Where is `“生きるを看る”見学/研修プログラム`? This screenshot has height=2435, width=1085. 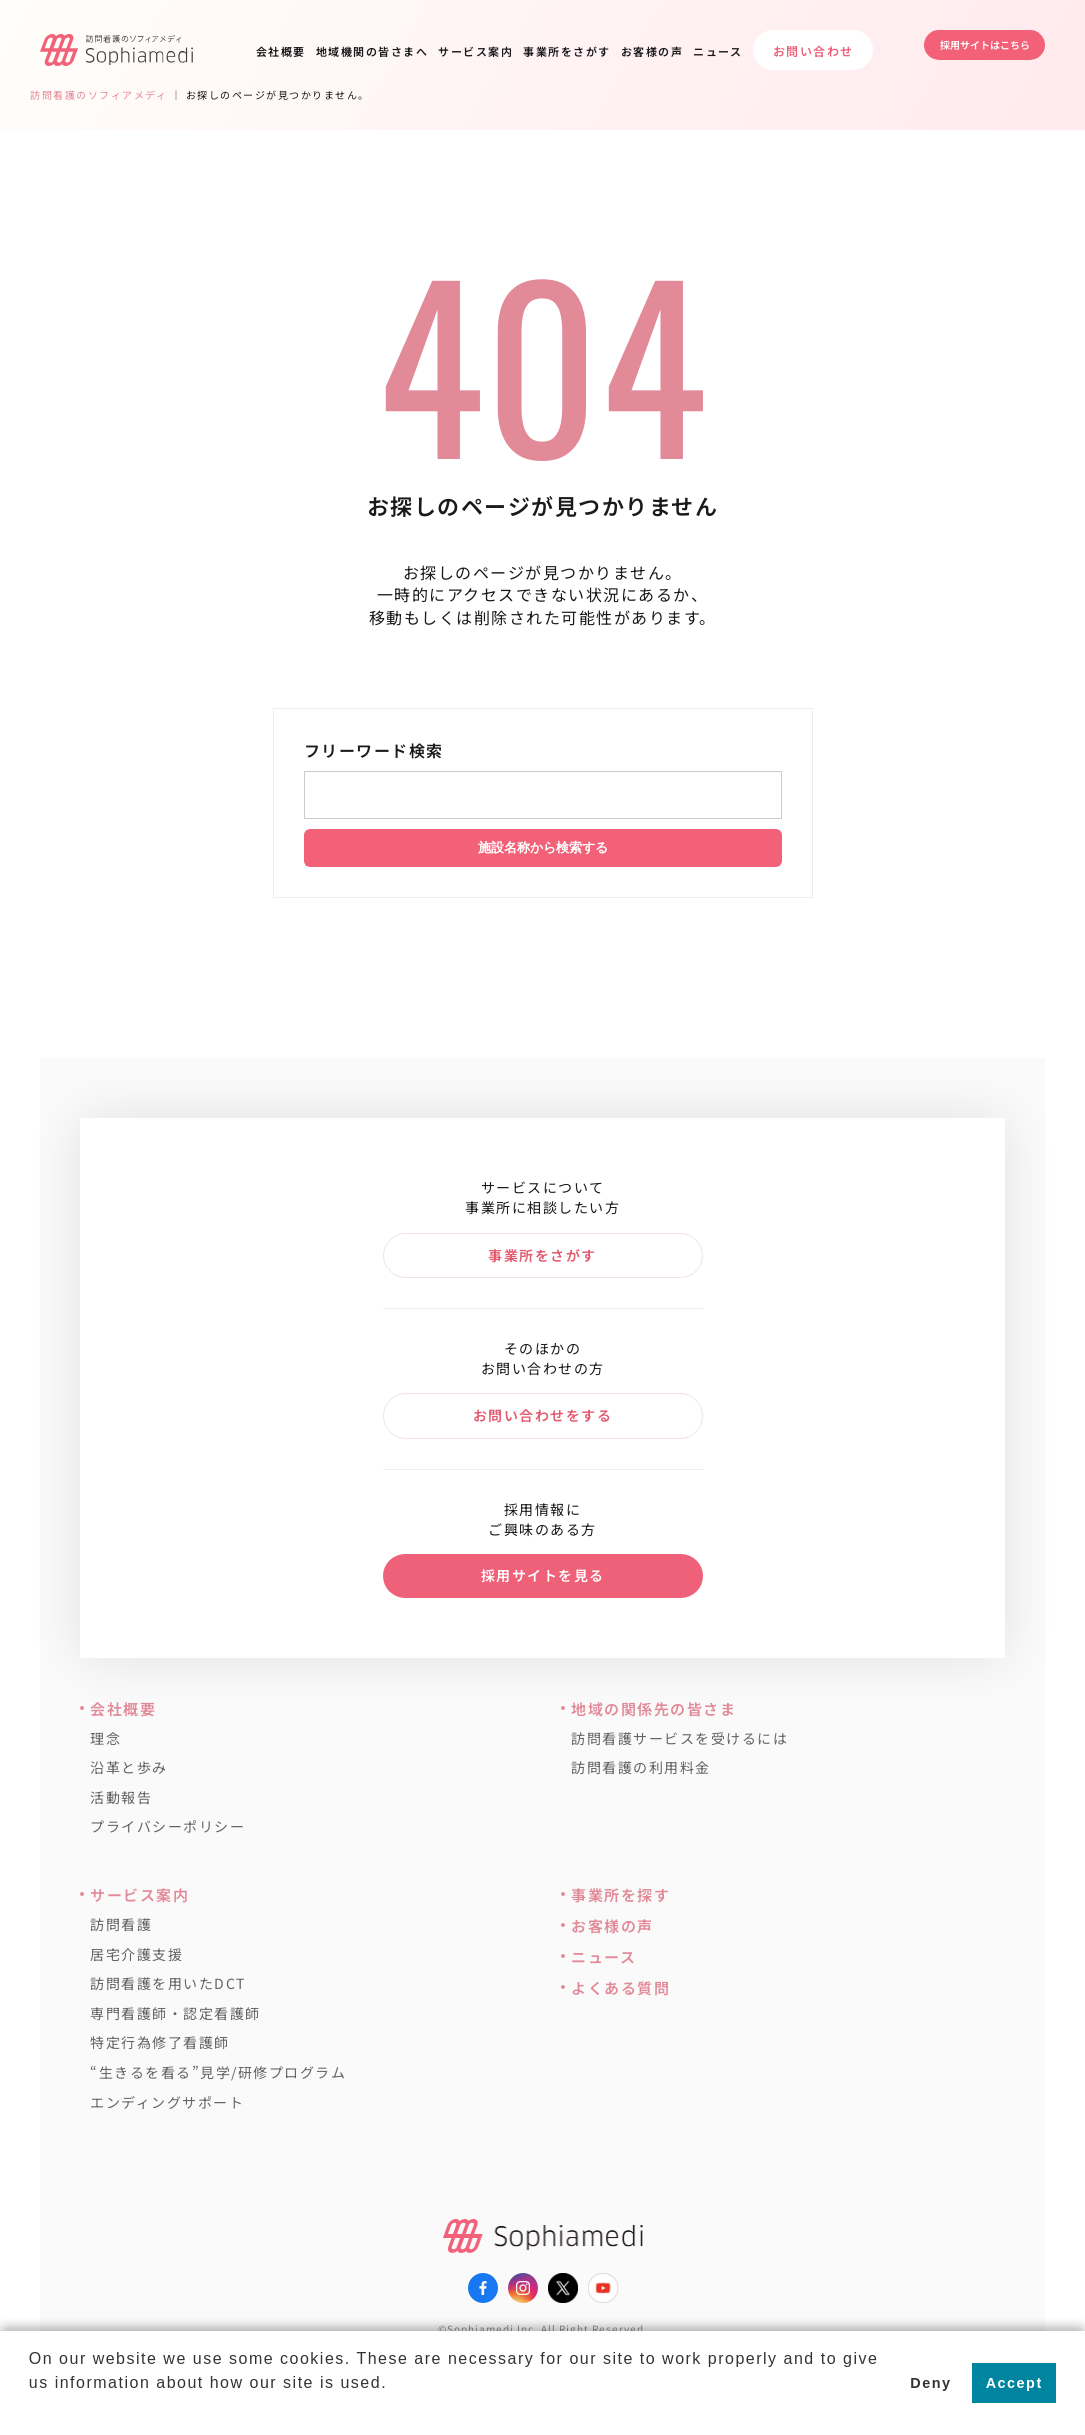
“生きるを看る”見学/研修プログラム is located at coordinates (218, 2072).